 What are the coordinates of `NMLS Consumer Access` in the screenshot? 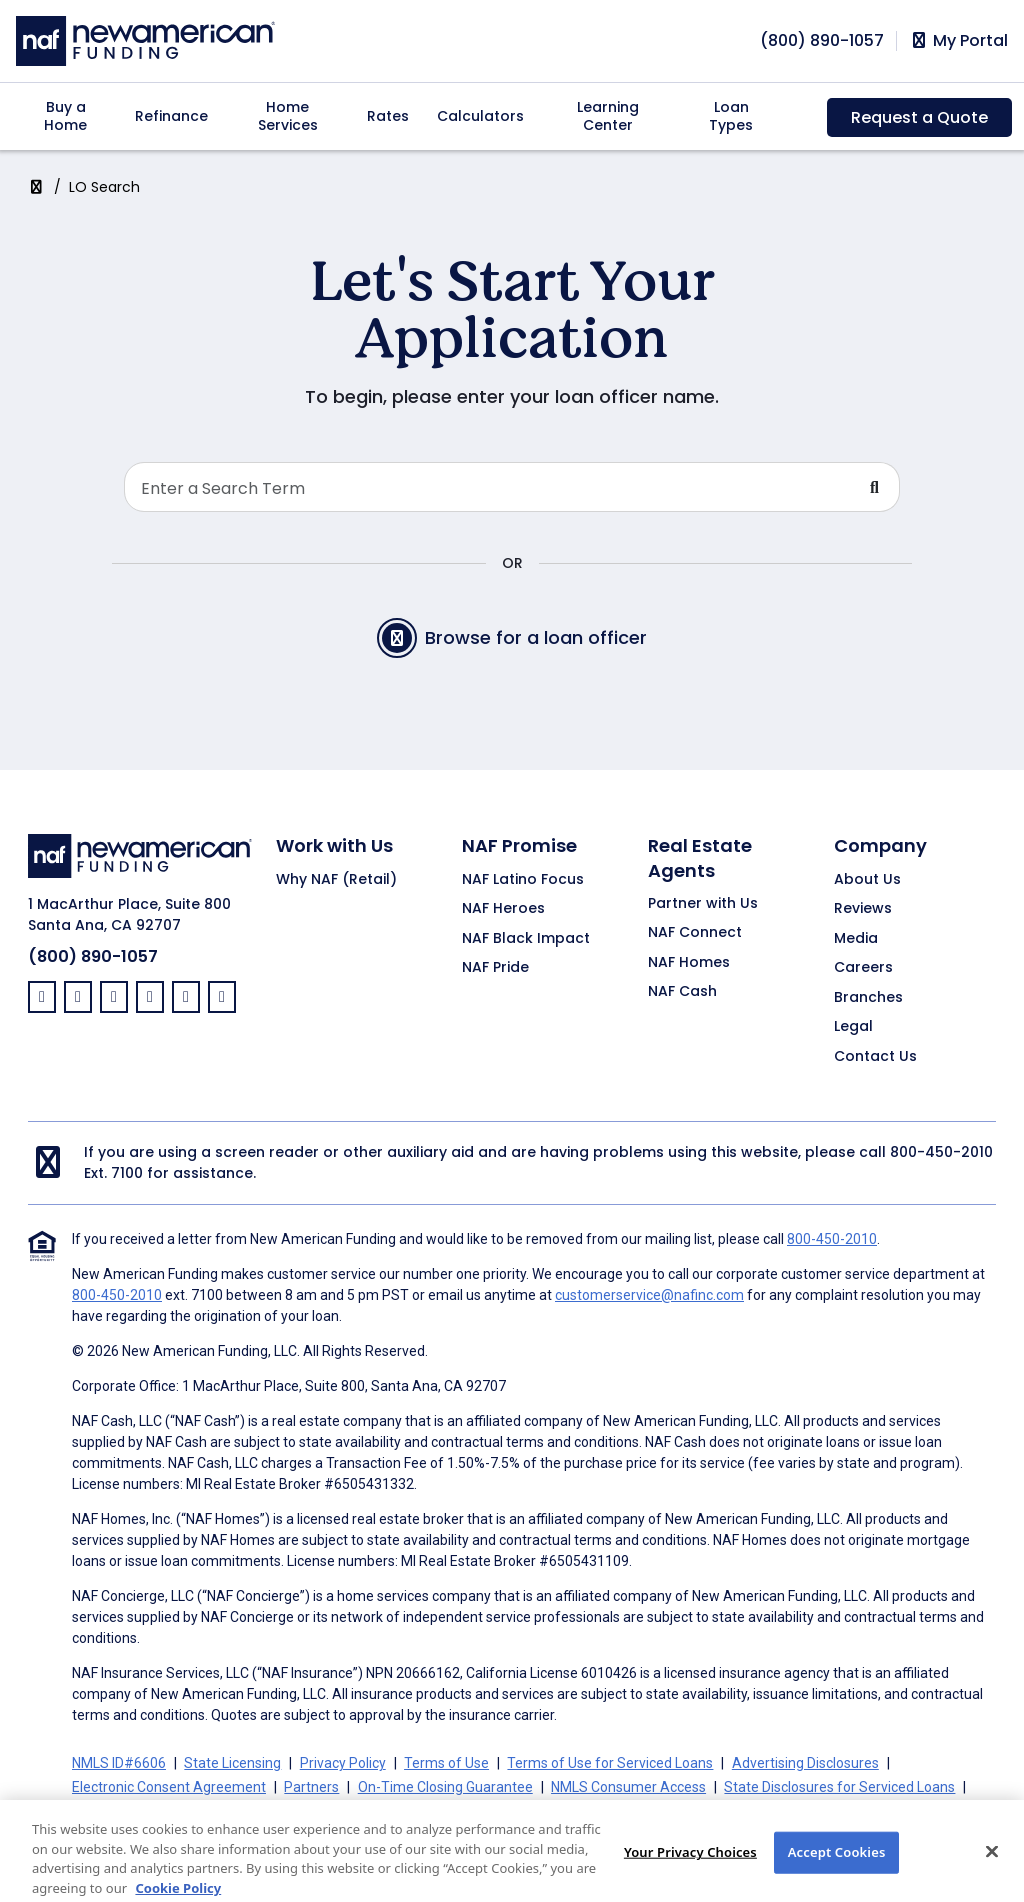 It's located at (628, 1787).